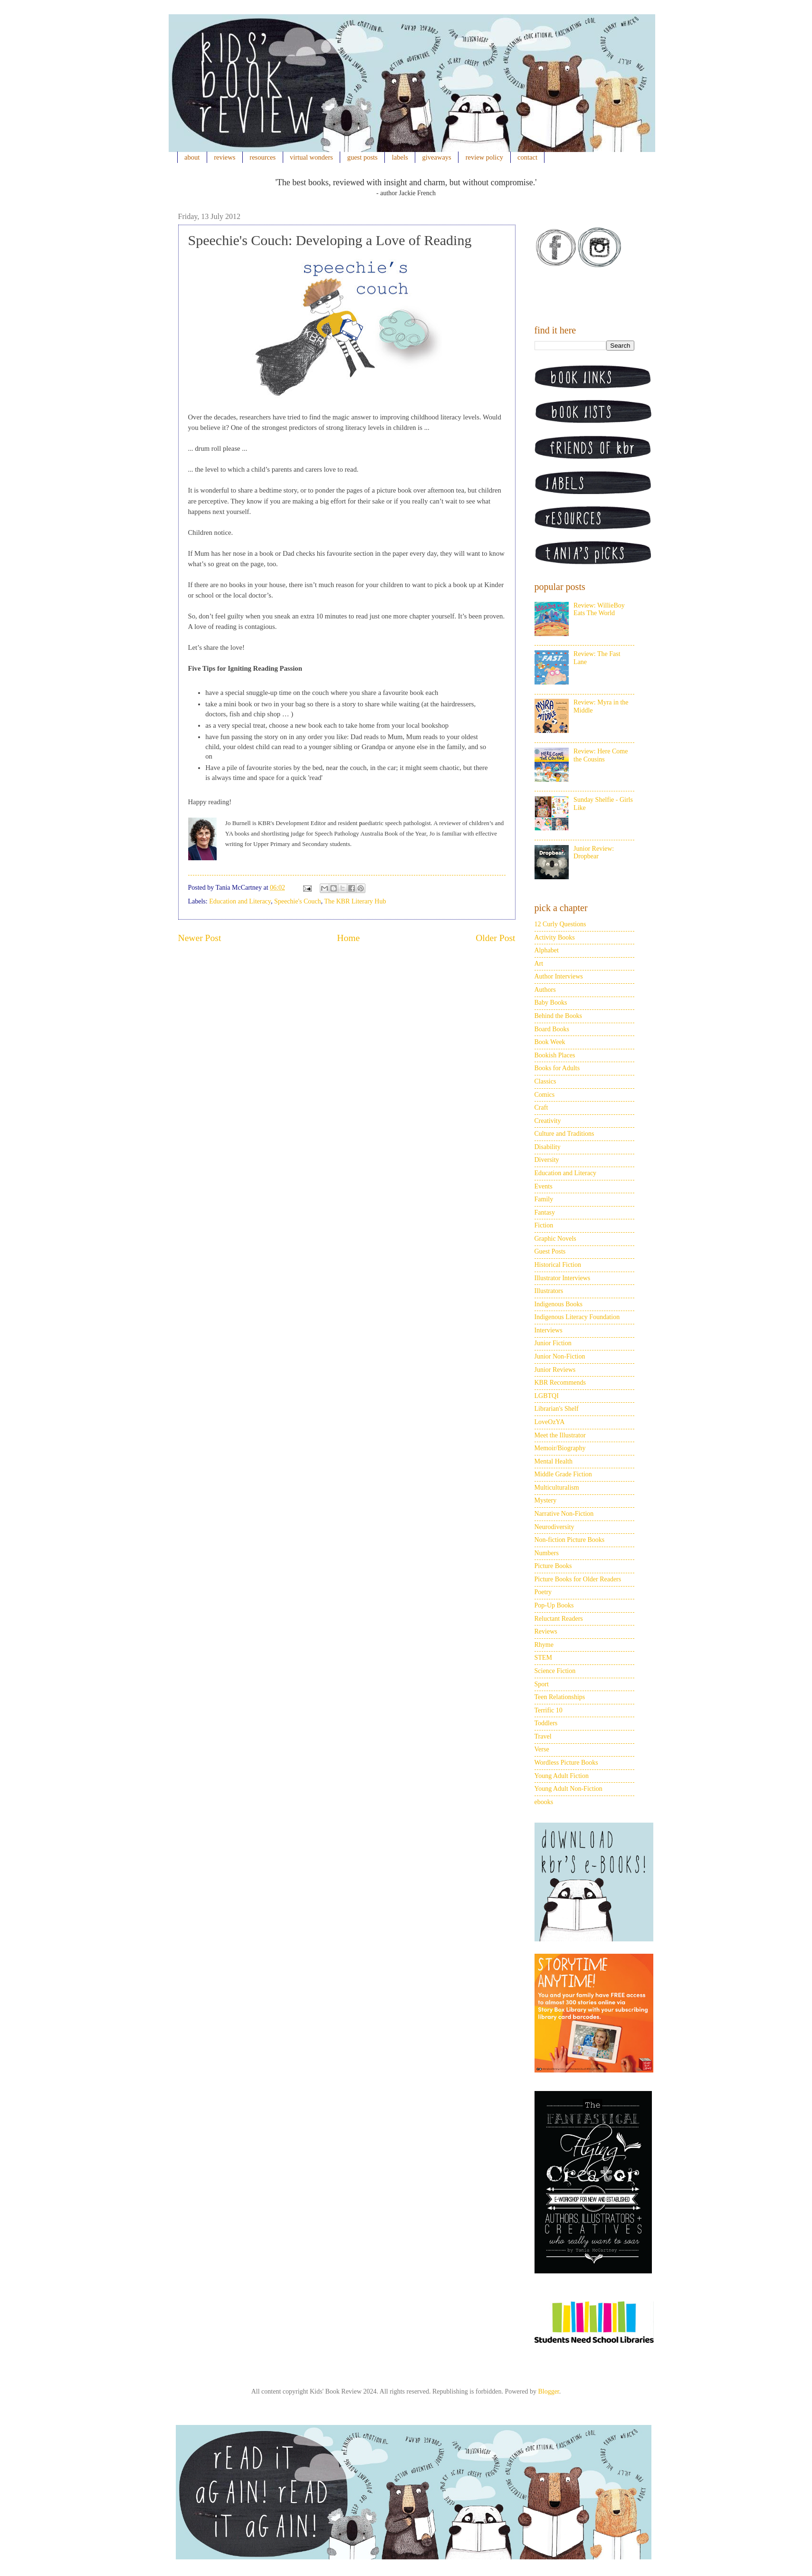 The image size is (812, 2576). Describe the element at coordinates (577, 1317) in the screenshot. I see `Indigenous Literacy Foundation` at that location.